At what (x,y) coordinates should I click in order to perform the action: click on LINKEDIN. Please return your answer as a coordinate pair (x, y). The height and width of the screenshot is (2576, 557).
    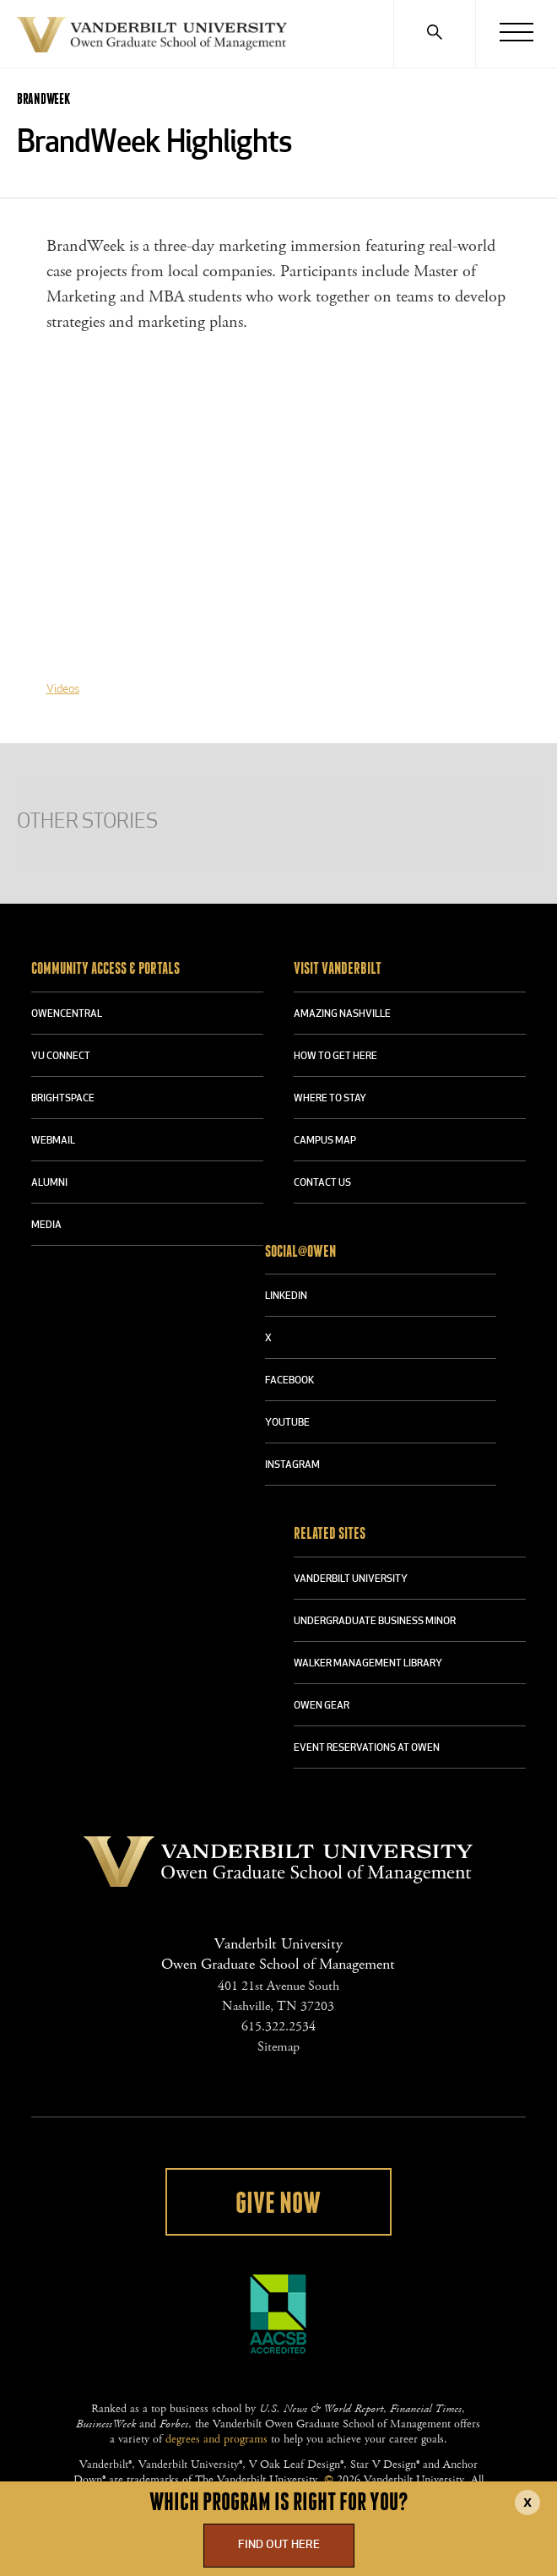
    Looking at the image, I should click on (286, 1296).